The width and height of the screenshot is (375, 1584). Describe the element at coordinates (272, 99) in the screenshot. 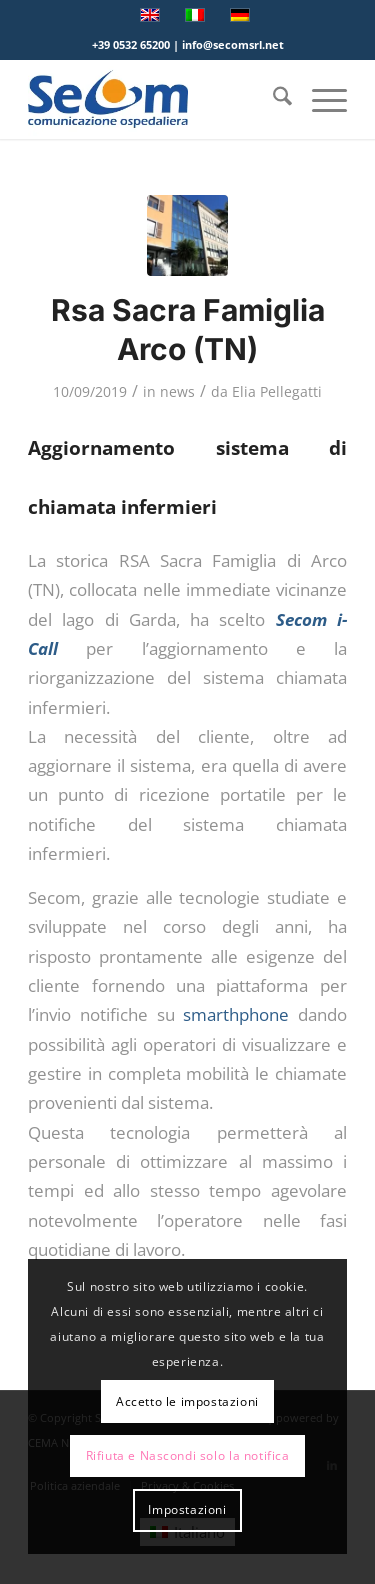

I see `[menuitem]` at that location.